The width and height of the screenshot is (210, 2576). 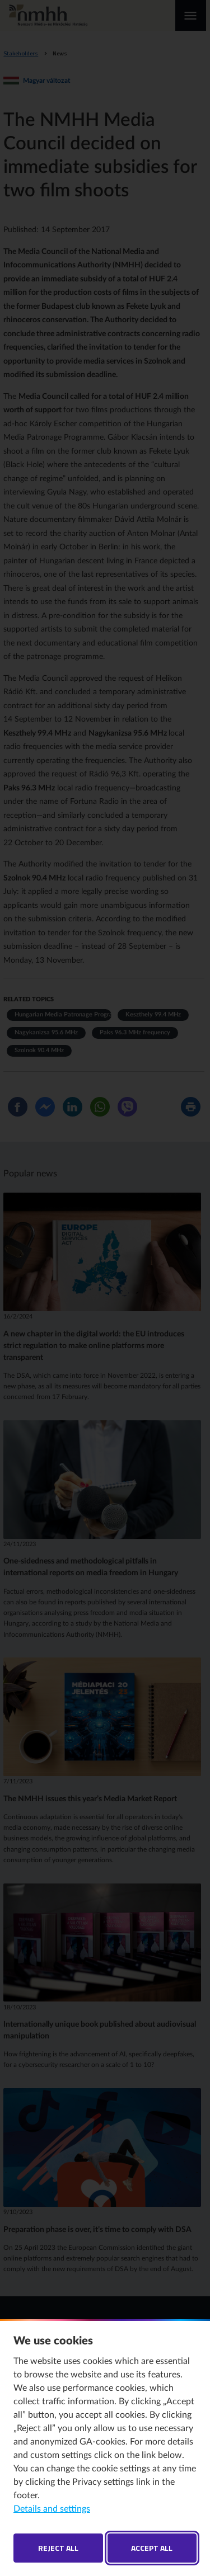 I want to click on Details and settings, so click(x=51, y=2508).